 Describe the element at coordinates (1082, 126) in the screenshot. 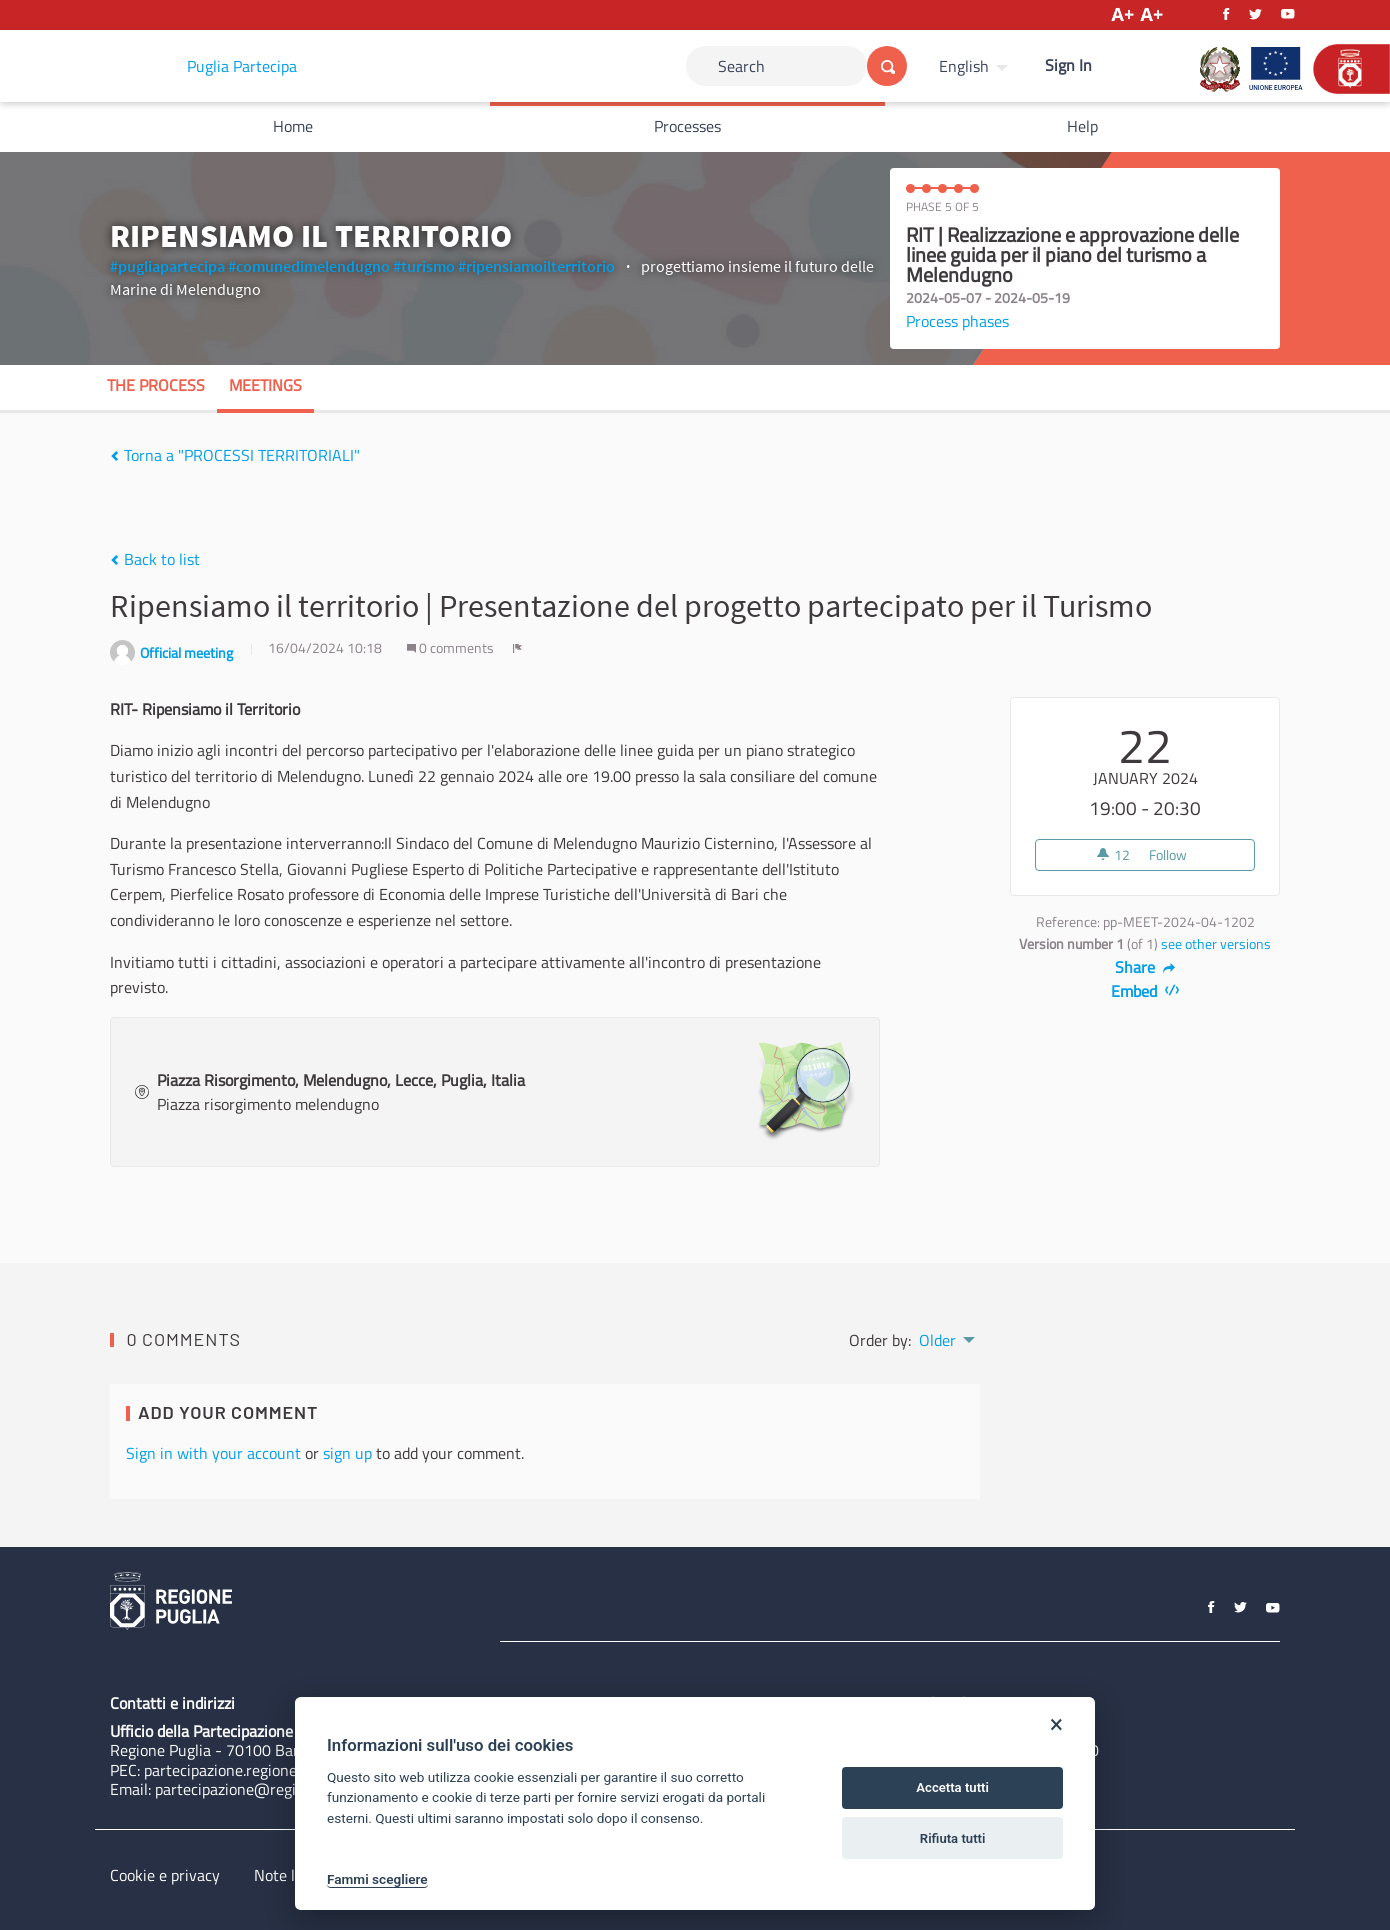

I see `Help` at that location.